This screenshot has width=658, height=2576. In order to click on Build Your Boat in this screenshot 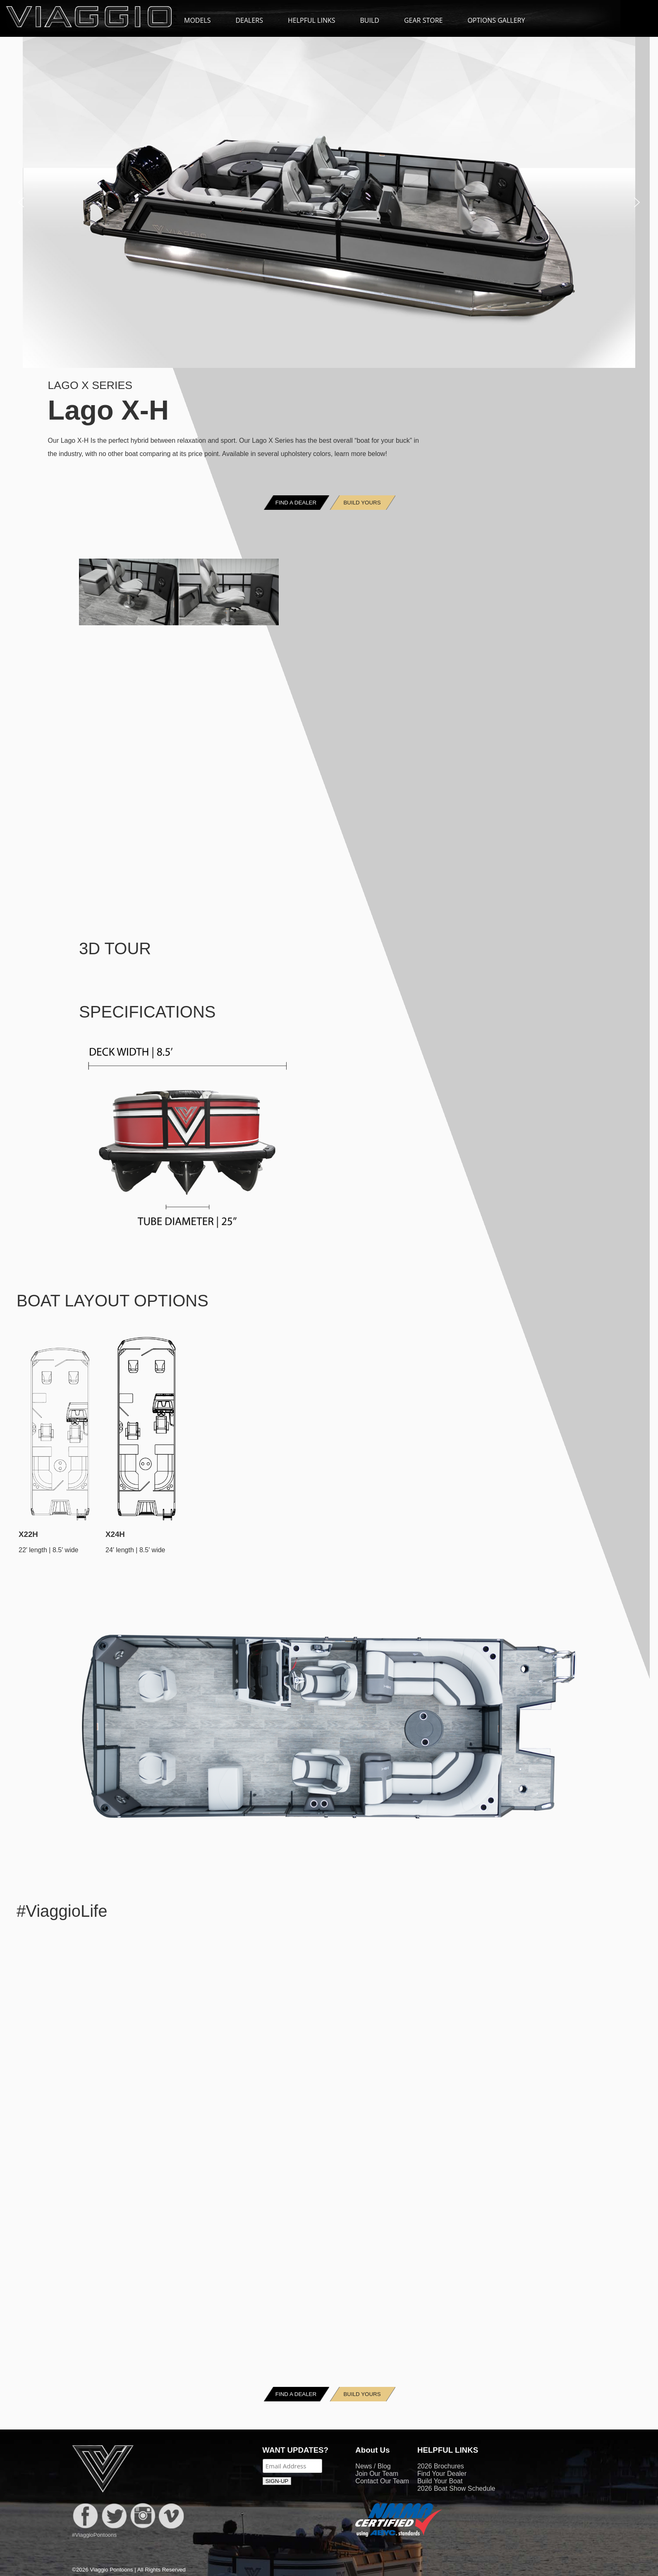, I will do `click(439, 2481)`.